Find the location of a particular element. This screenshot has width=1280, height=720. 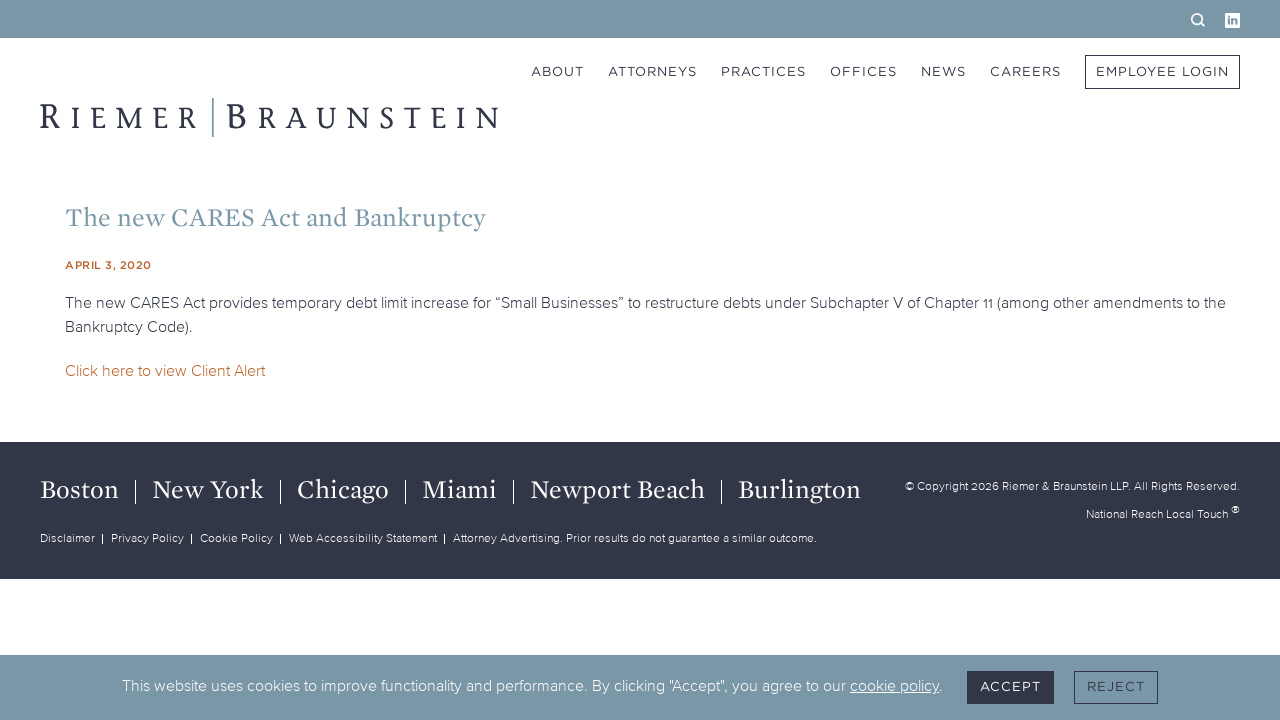

Cookie Policy is located at coordinates (236, 537).